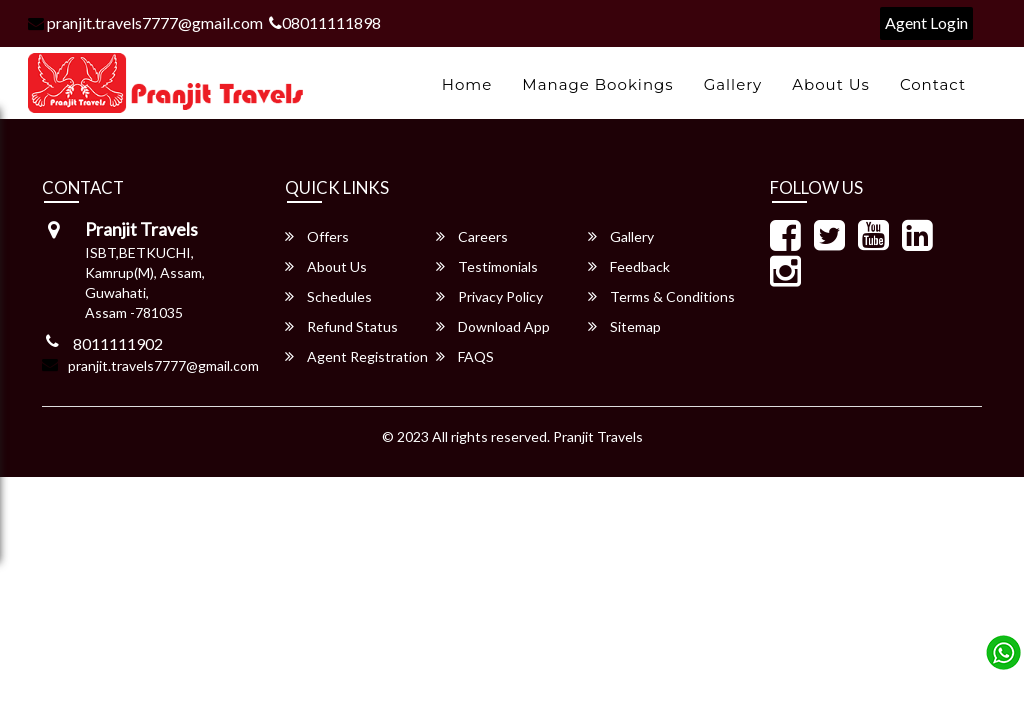  Describe the element at coordinates (597, 84) in the screenshot. I see `Manage Bookings` at that location.